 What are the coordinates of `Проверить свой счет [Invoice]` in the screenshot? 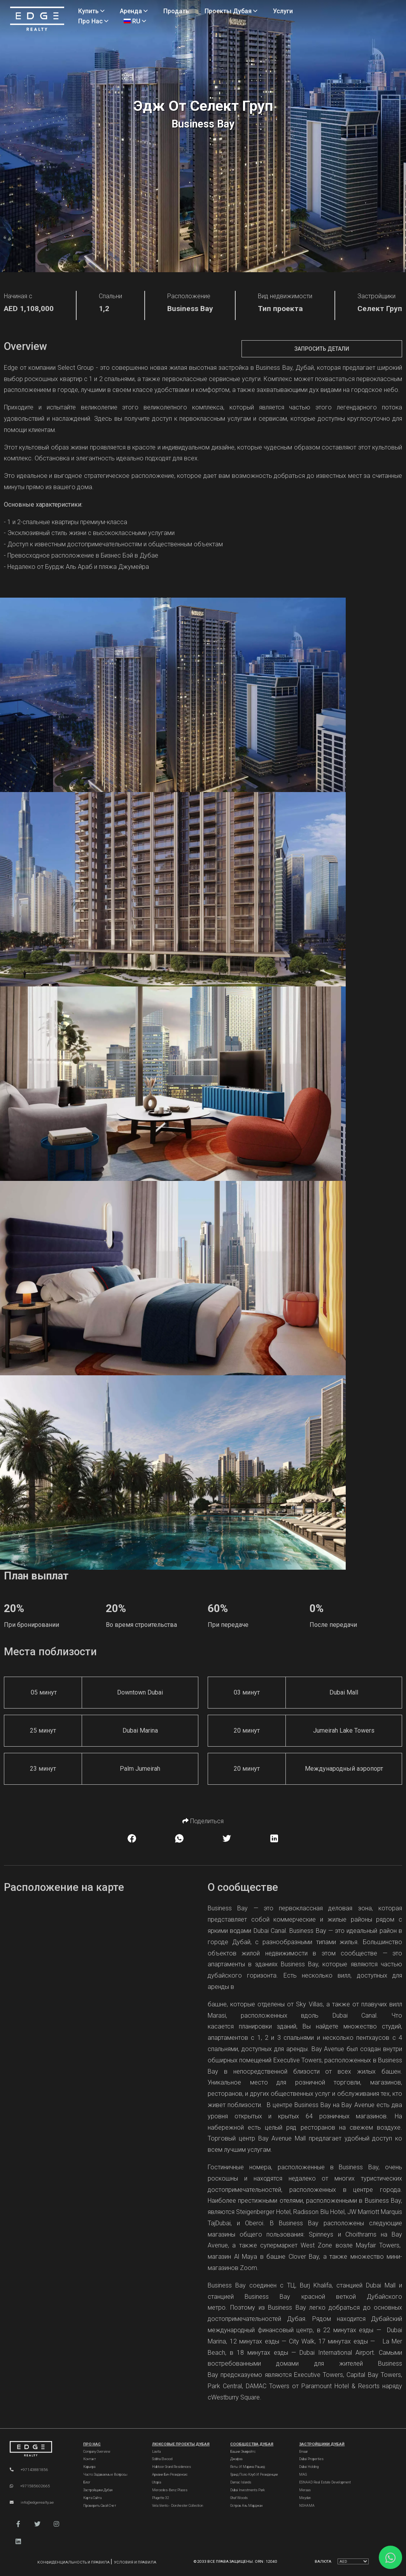 It's located at (99, 2506).